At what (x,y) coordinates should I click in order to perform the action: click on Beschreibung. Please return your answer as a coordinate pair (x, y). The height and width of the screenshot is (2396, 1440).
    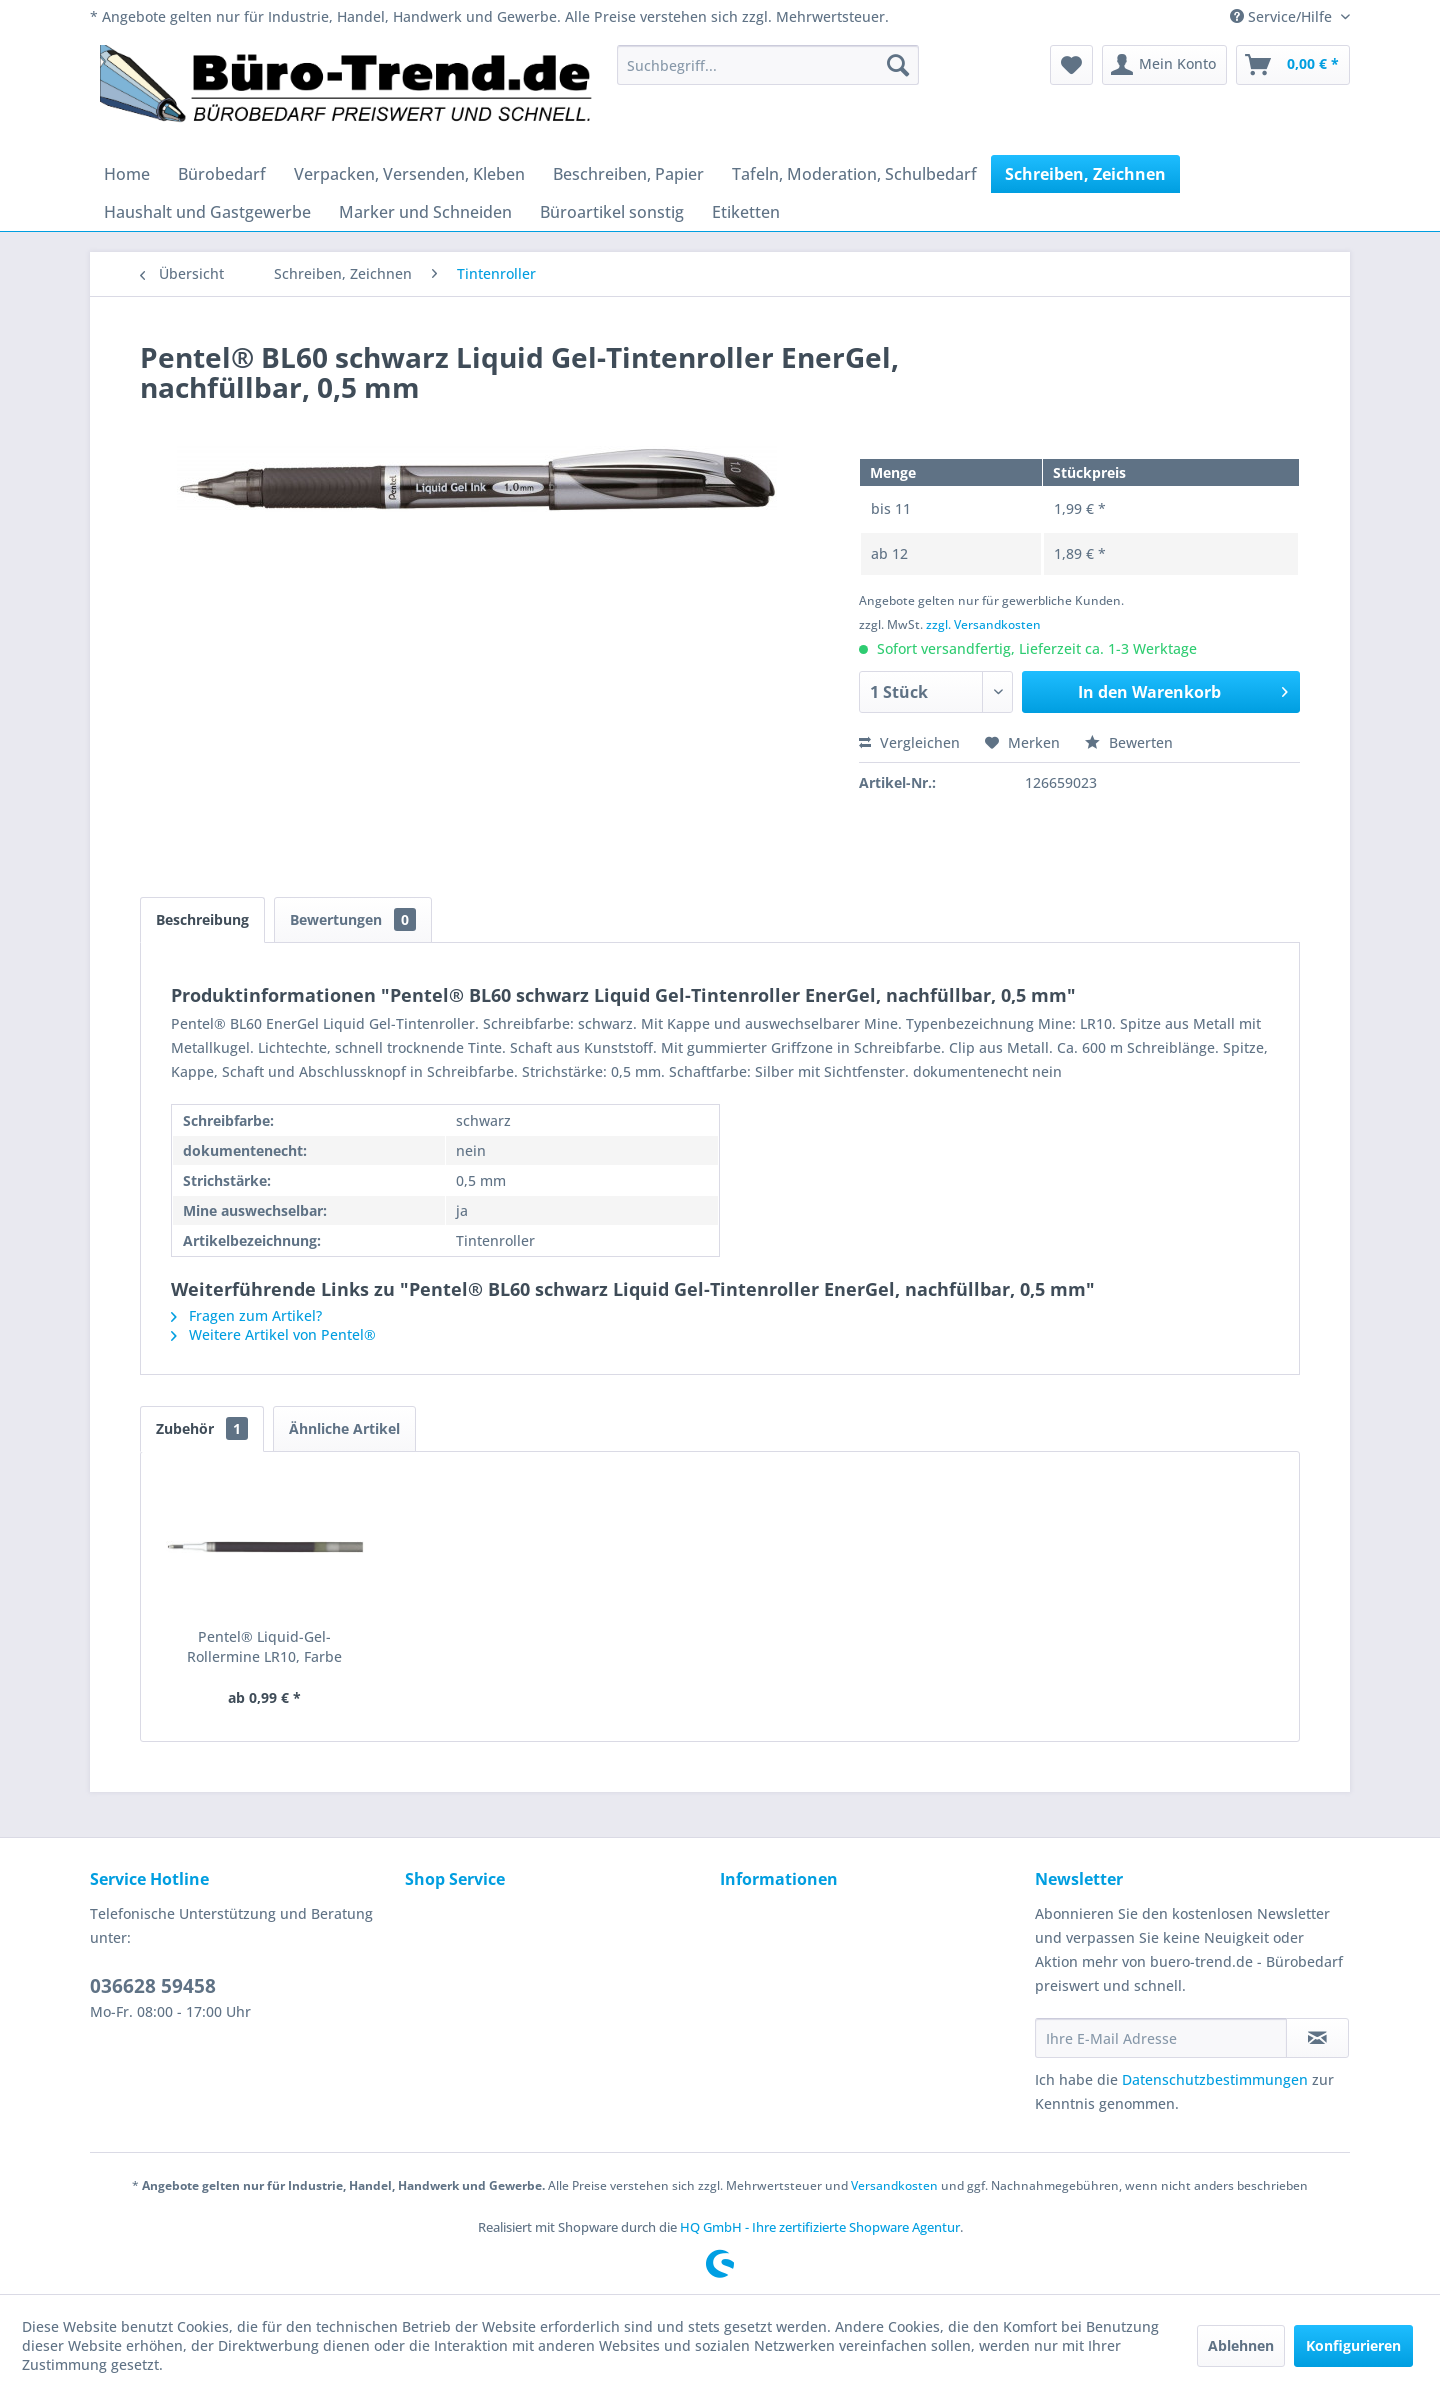
    Looking at the image, I should click on (202, 919).